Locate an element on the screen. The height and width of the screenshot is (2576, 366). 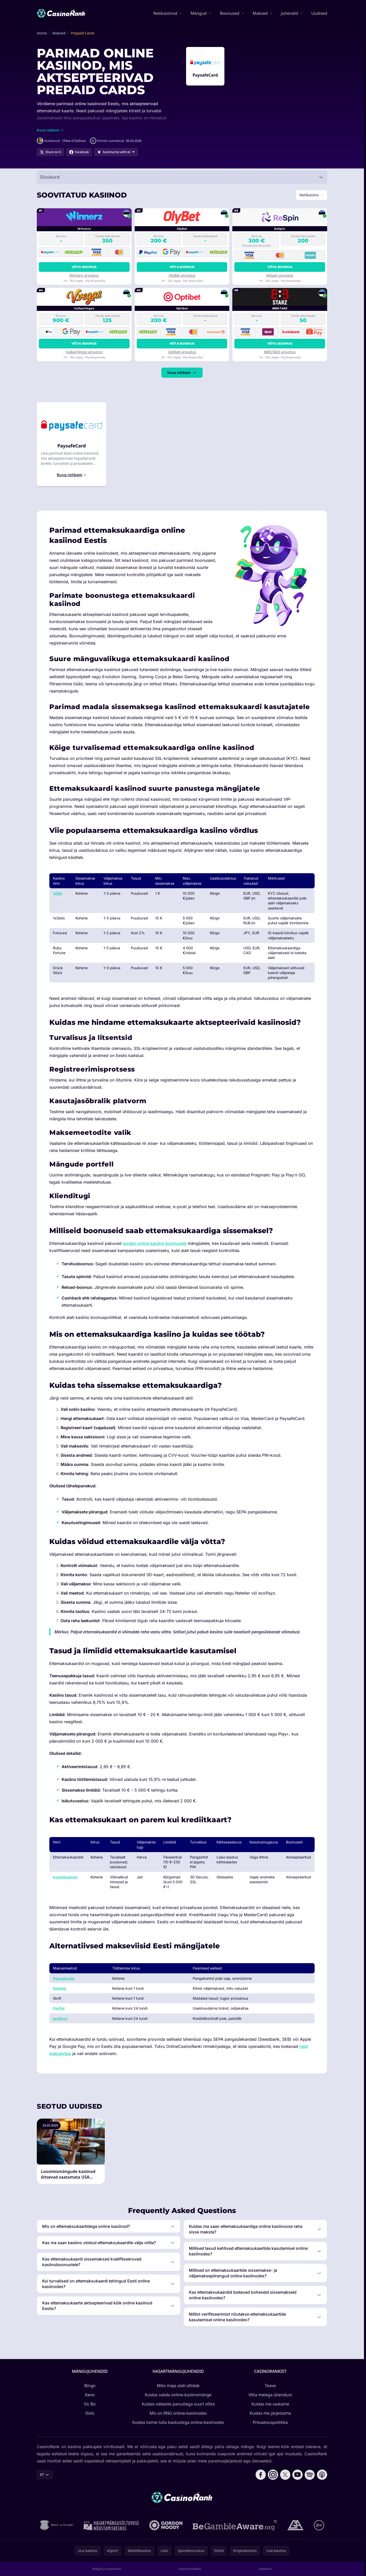
[Follow CasinoRank on YouTube] is located at coordinates (297, 2475).